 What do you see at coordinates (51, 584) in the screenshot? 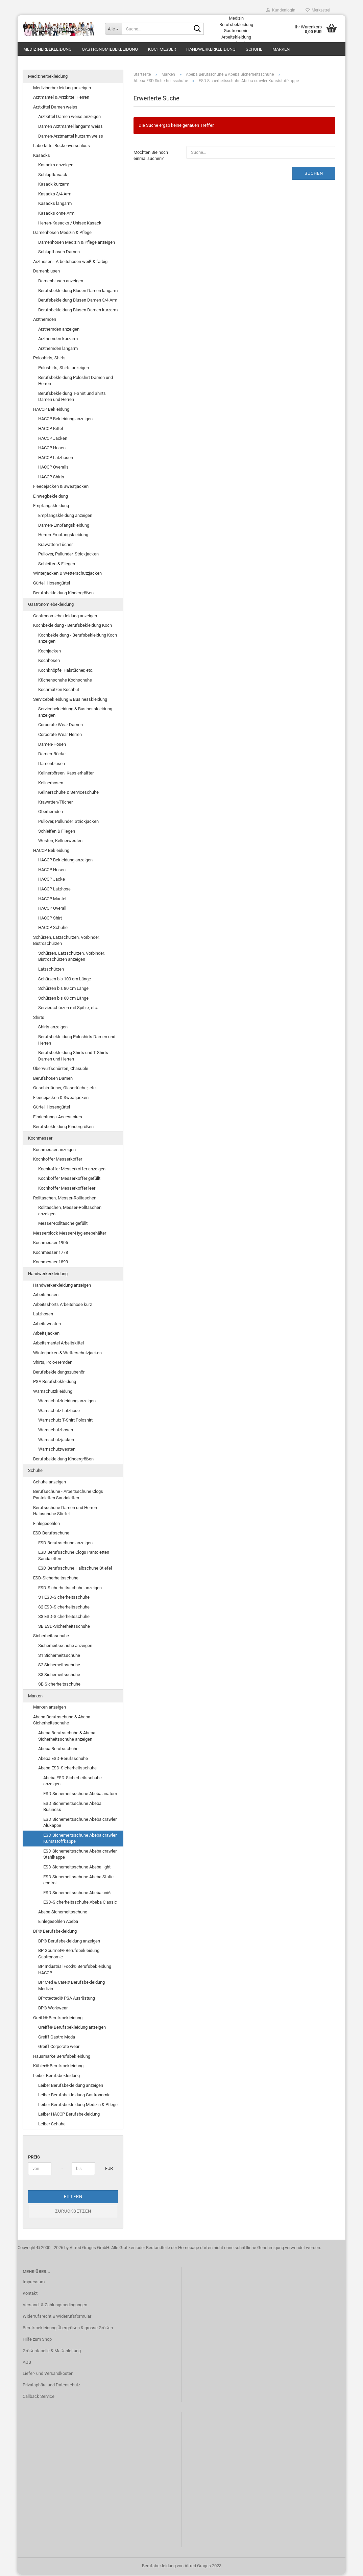
I see `Gürtel, Hosengürtel` at bounding box center [51, 584].